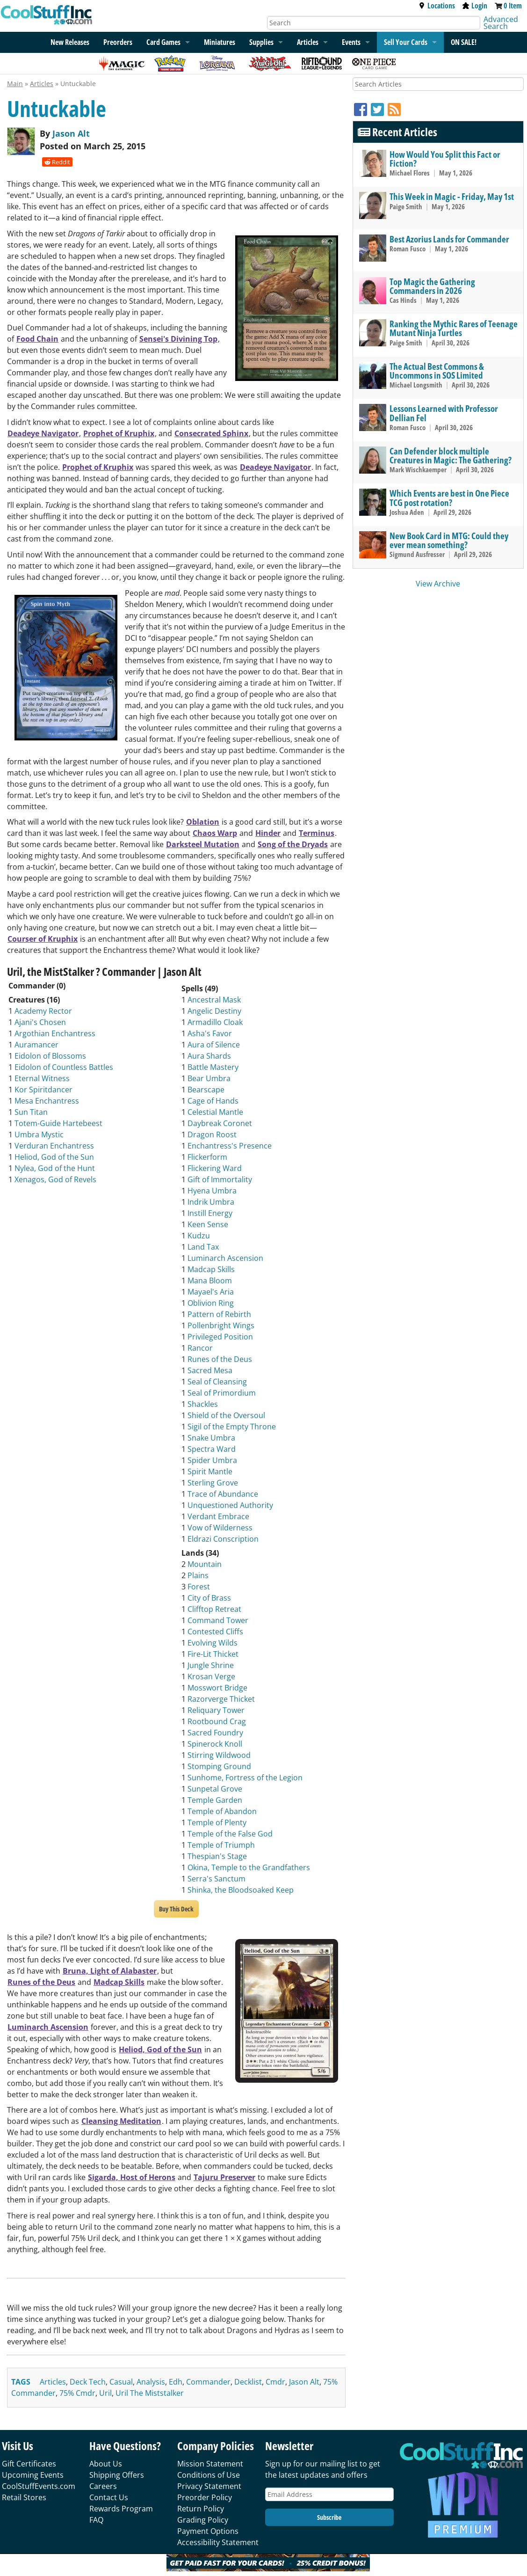 The height and width of the screenshot is (2576, 527). What do you see at coordinates (203, 1247) in the screenshot?
I see `Land Tax` at bounding box center [203, 1247].